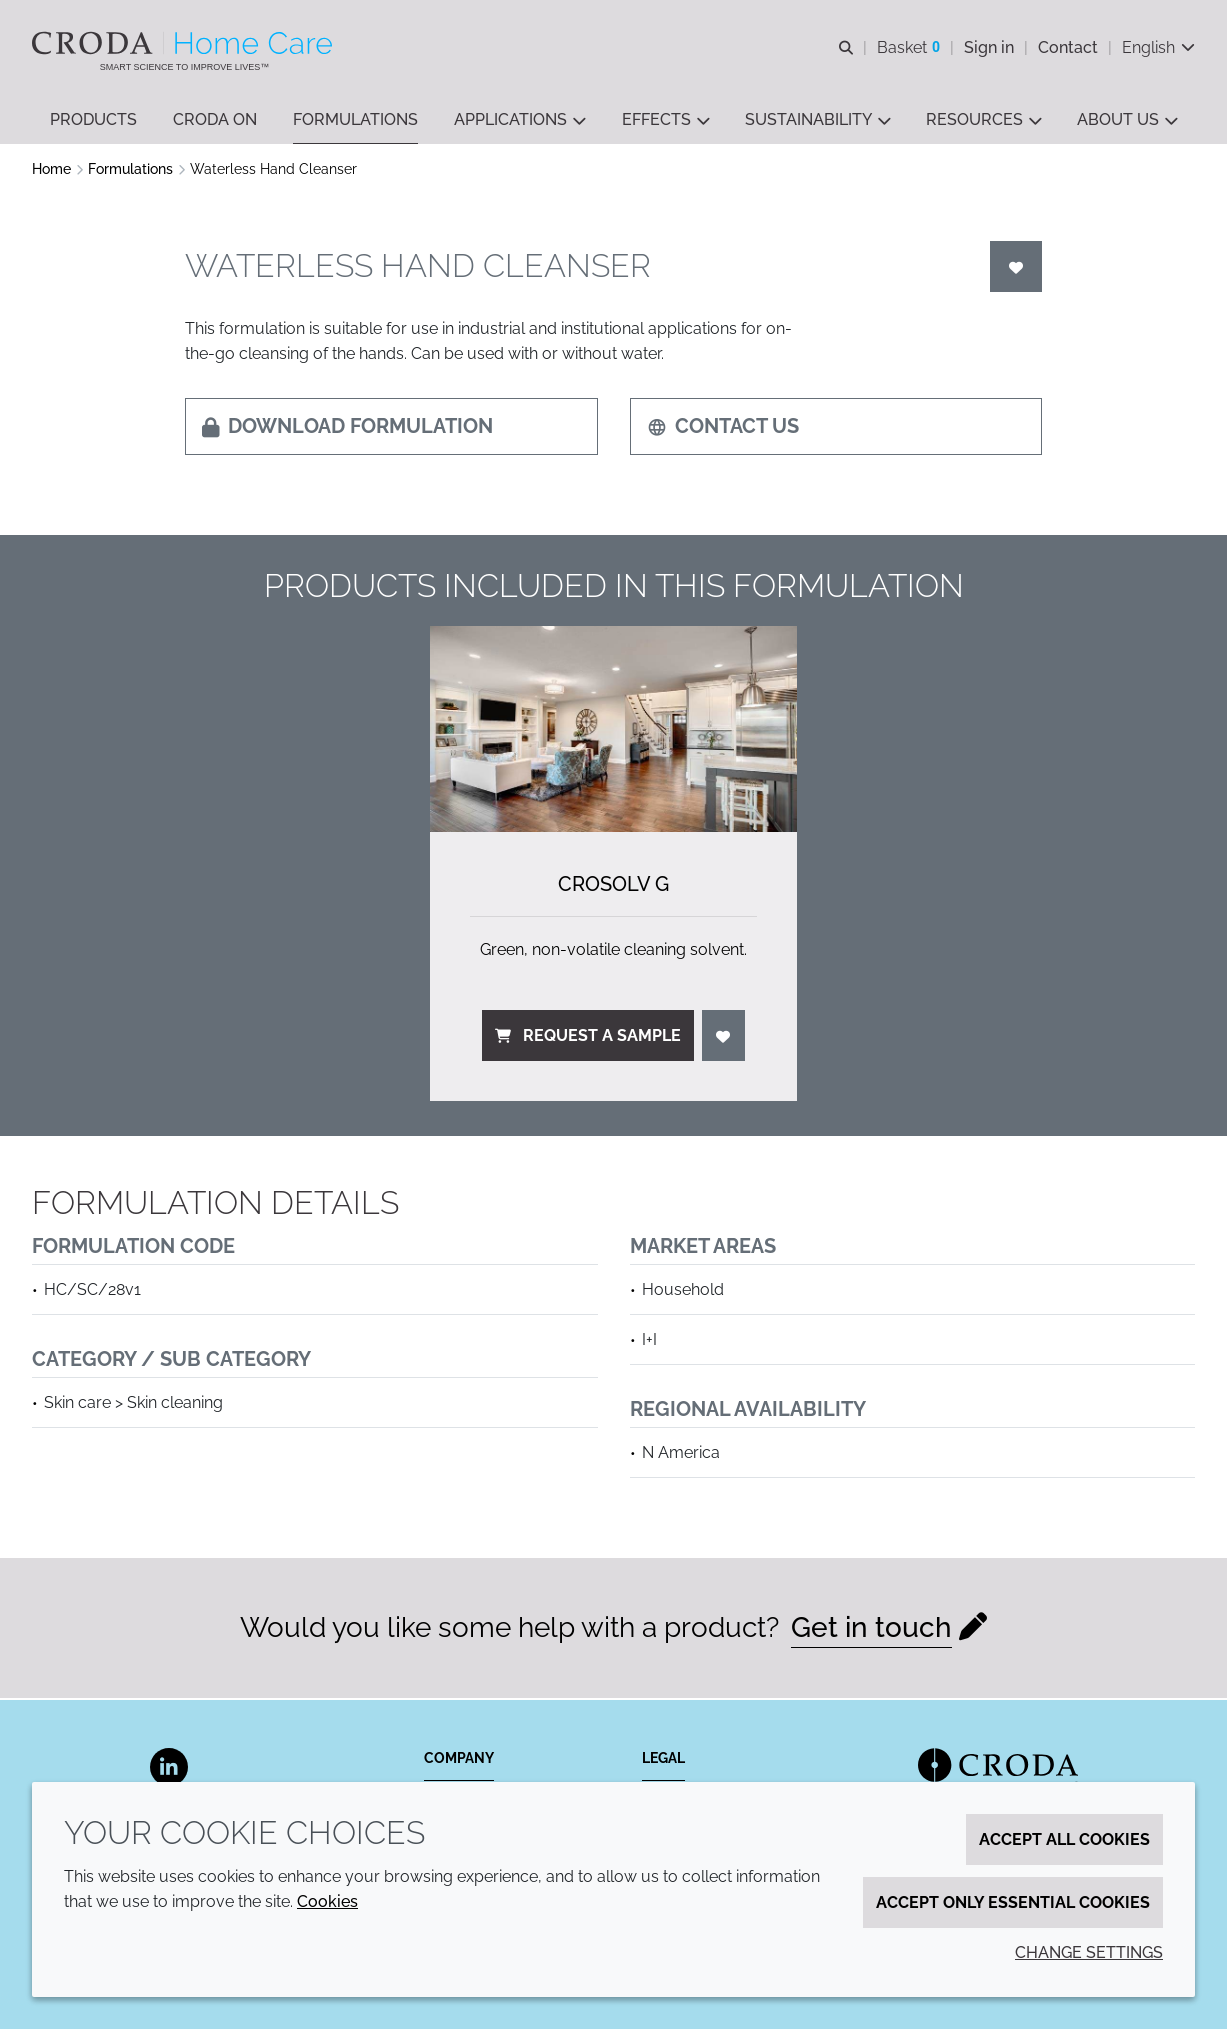 The image size is (1227, 2029). Describe the element at coordinates (1016, 268) in the screenshot. I see `[Login]` at that location.